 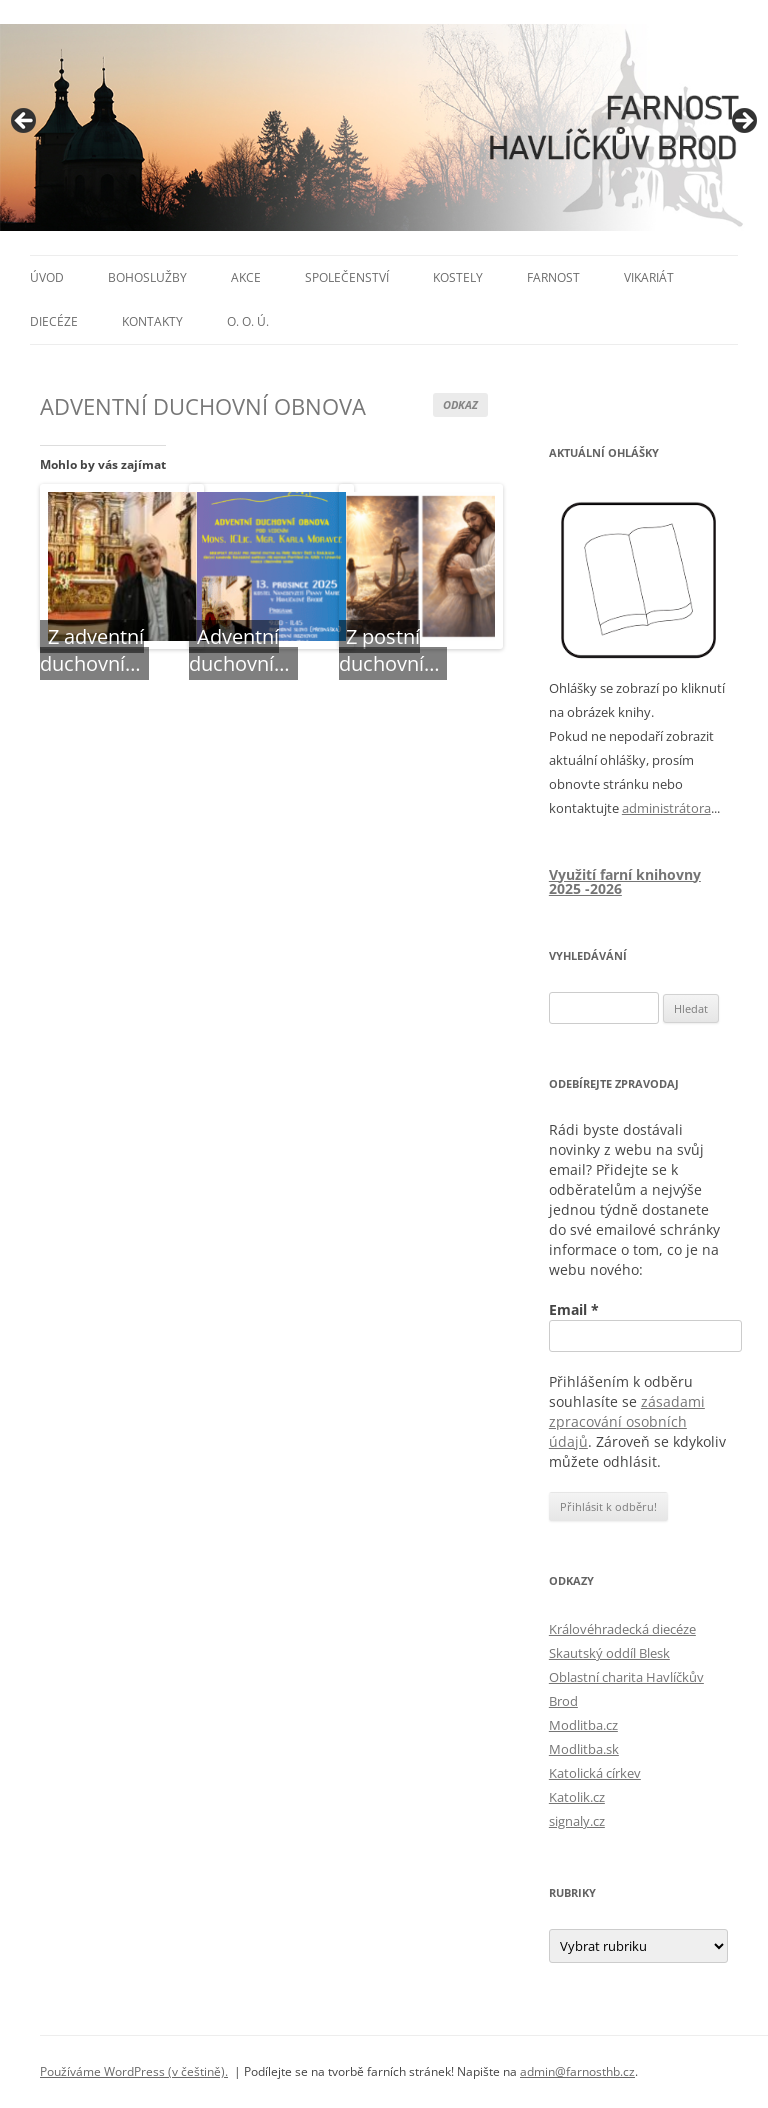 What do you see at coordinates (649, 277) in the screenshot?
I see `Vikariát` at bounding box center [649, 277].